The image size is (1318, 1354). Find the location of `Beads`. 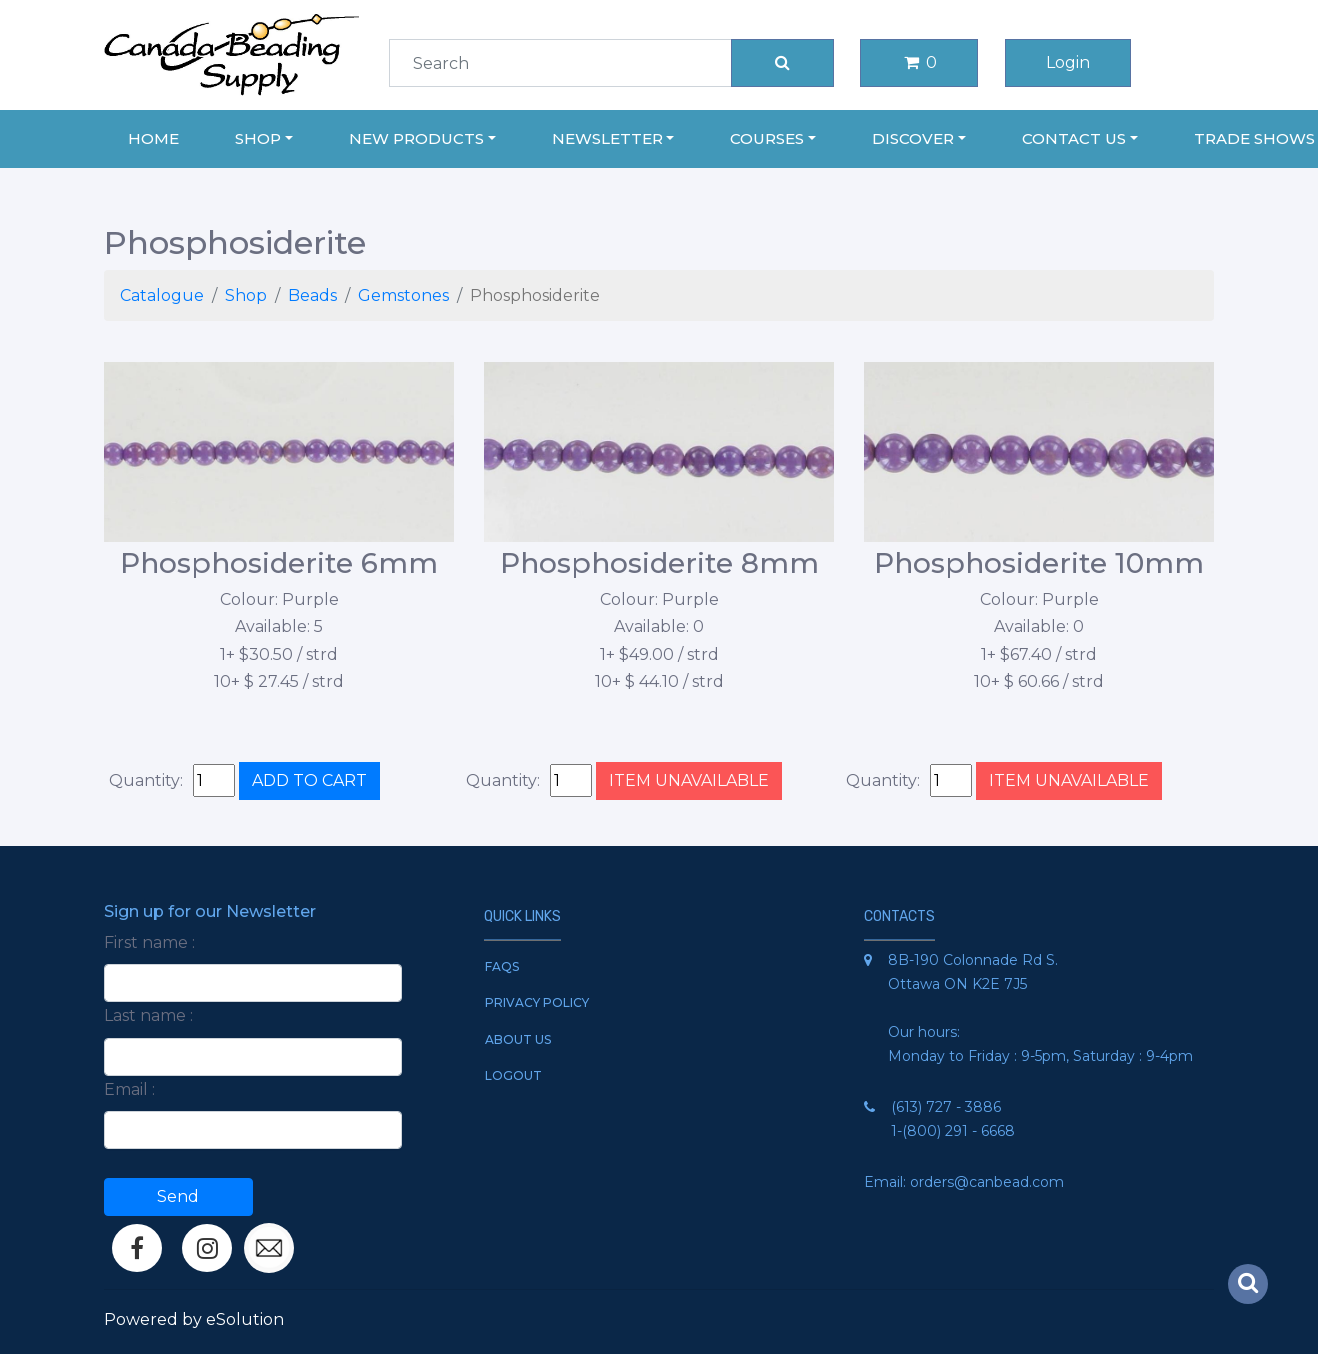

Beads is located at coordinates (312, 295).